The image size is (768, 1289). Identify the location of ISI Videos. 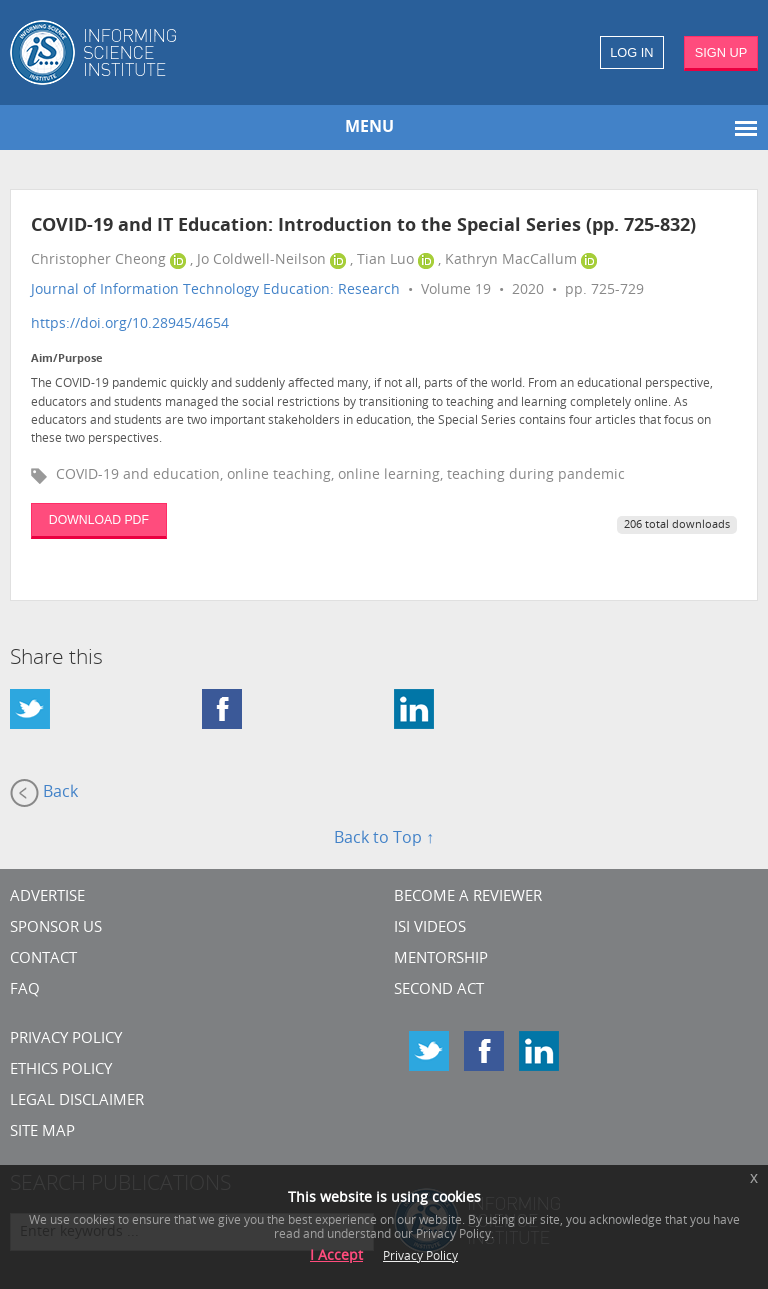
(430, 928).